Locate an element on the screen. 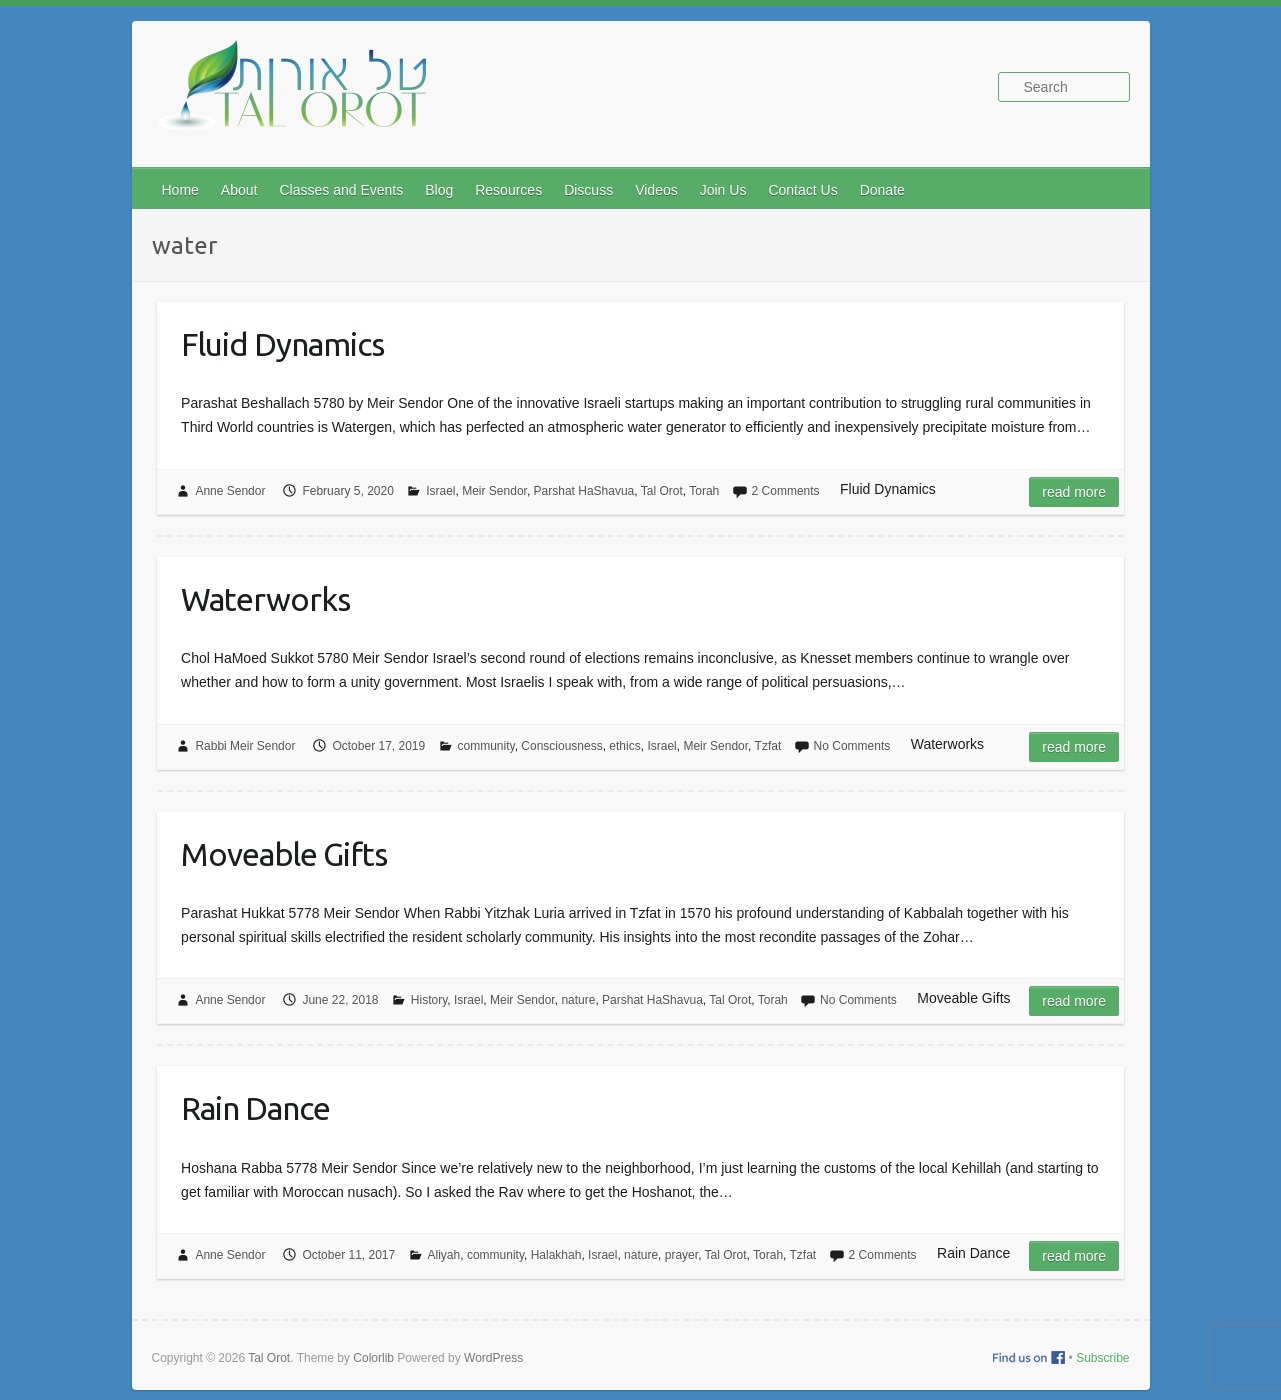 The height and width of the screenshot is (1400, 1281). Waterworks is located at coordinates (265, 599).